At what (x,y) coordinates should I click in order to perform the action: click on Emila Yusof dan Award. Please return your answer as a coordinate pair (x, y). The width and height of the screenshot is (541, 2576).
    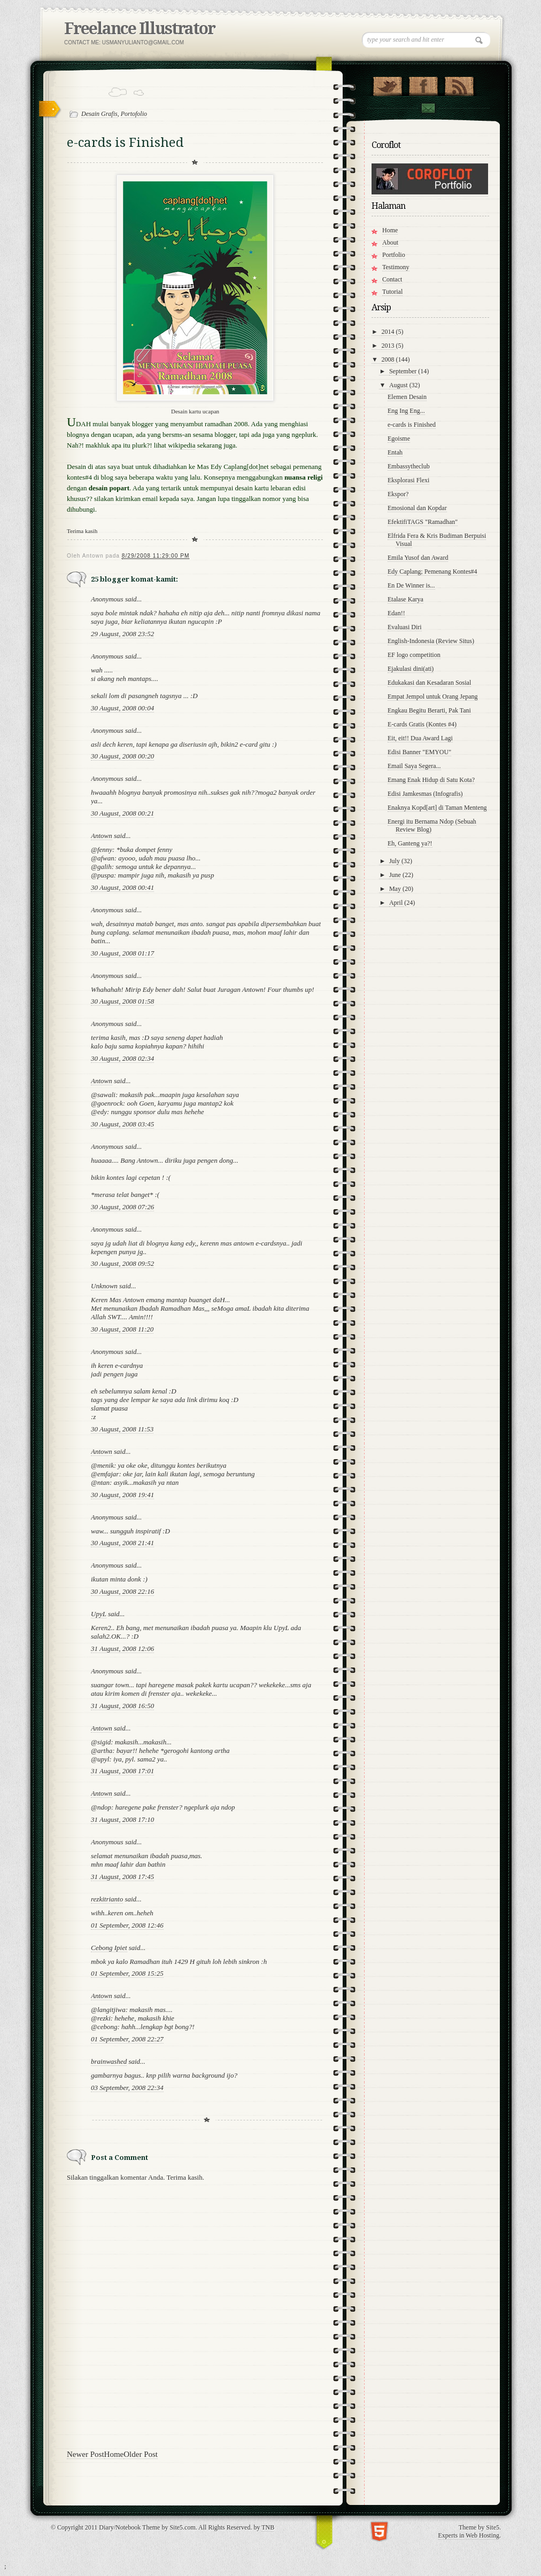
    Looking at the image, I should click on (418, 557).